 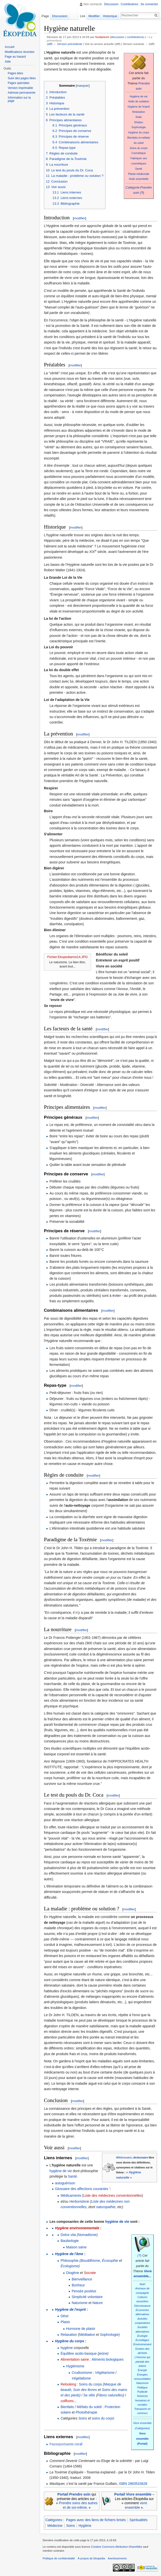 What do you see at coordinates (53, 2520) in the screenshot?
I see `Catégories` at bounding box center [53, 2520].